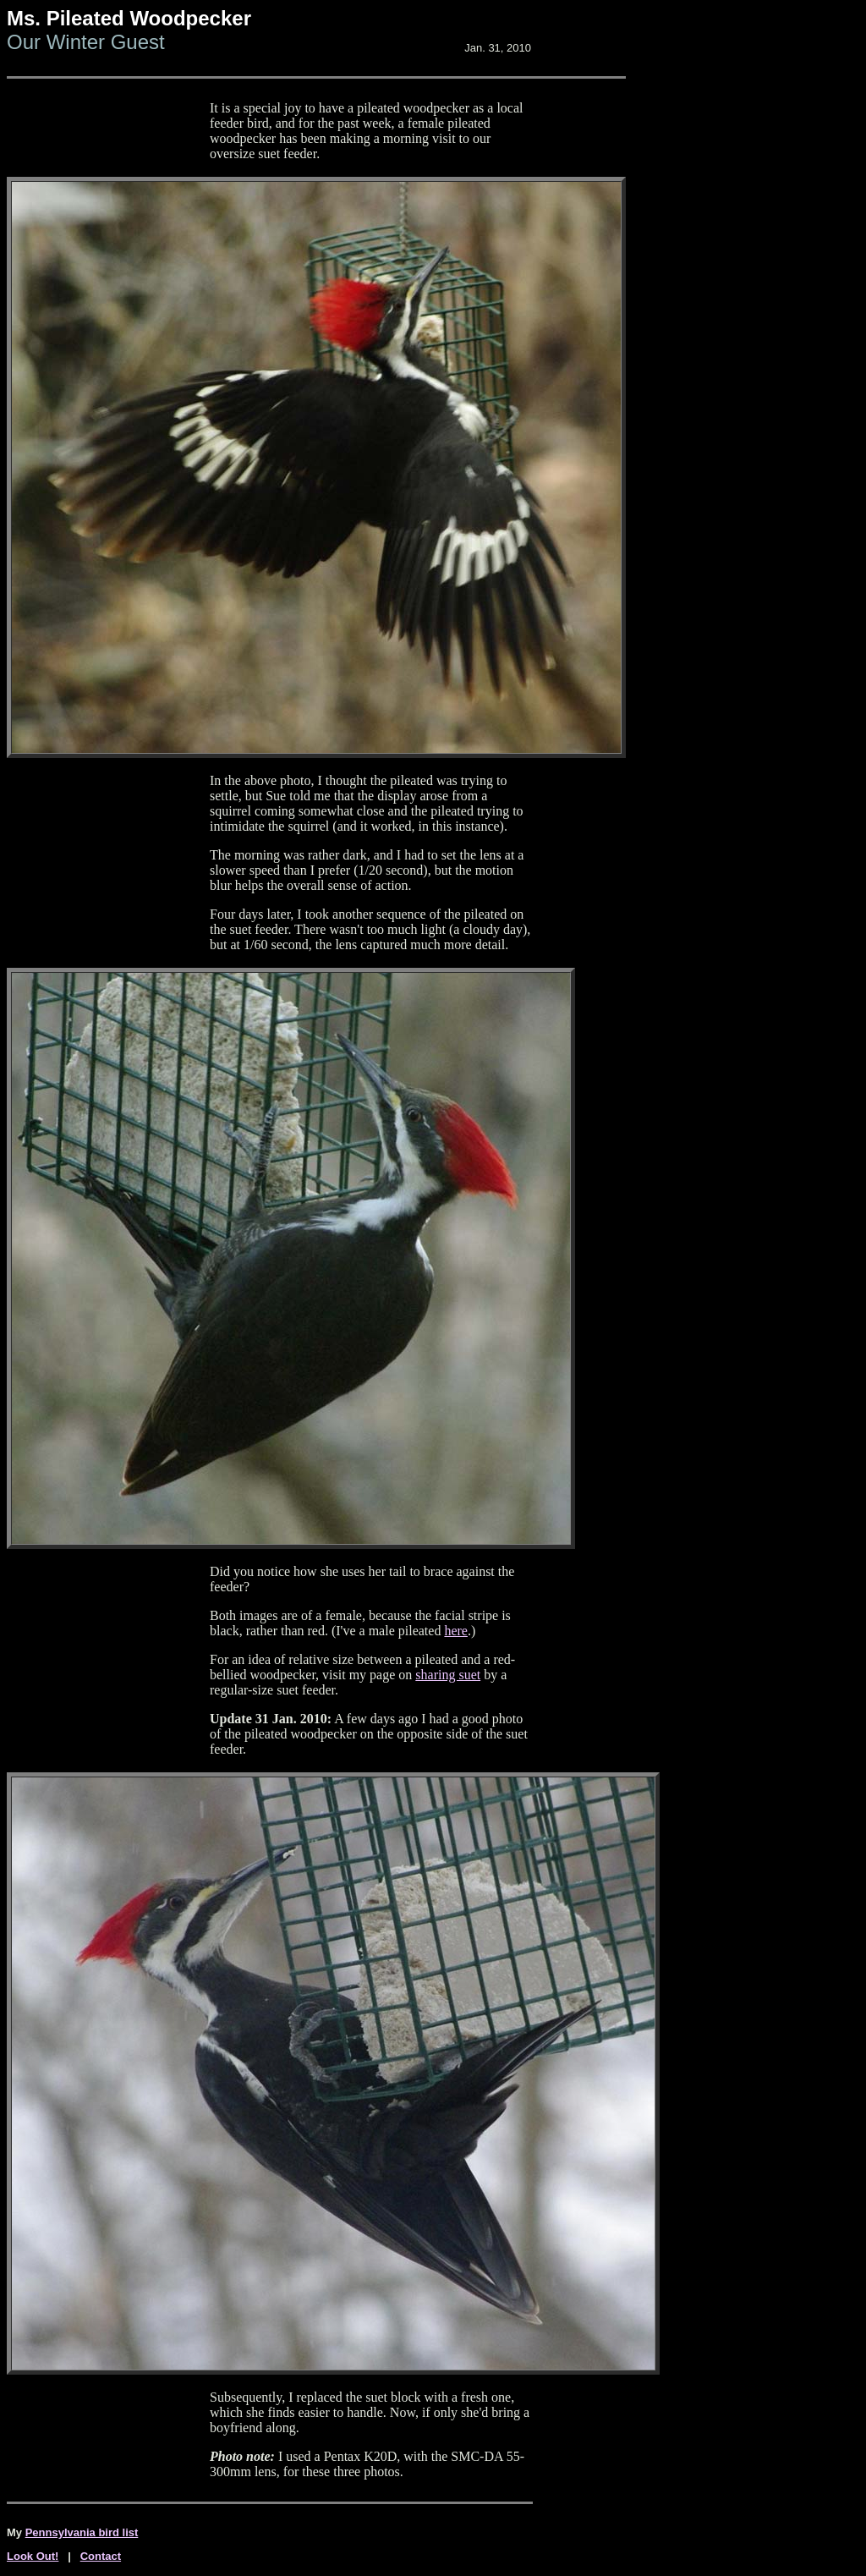  What do you see at coordinates (447, 1674) in the screenshot?
I see `sharing suet` at bounding box center [447, 1674].